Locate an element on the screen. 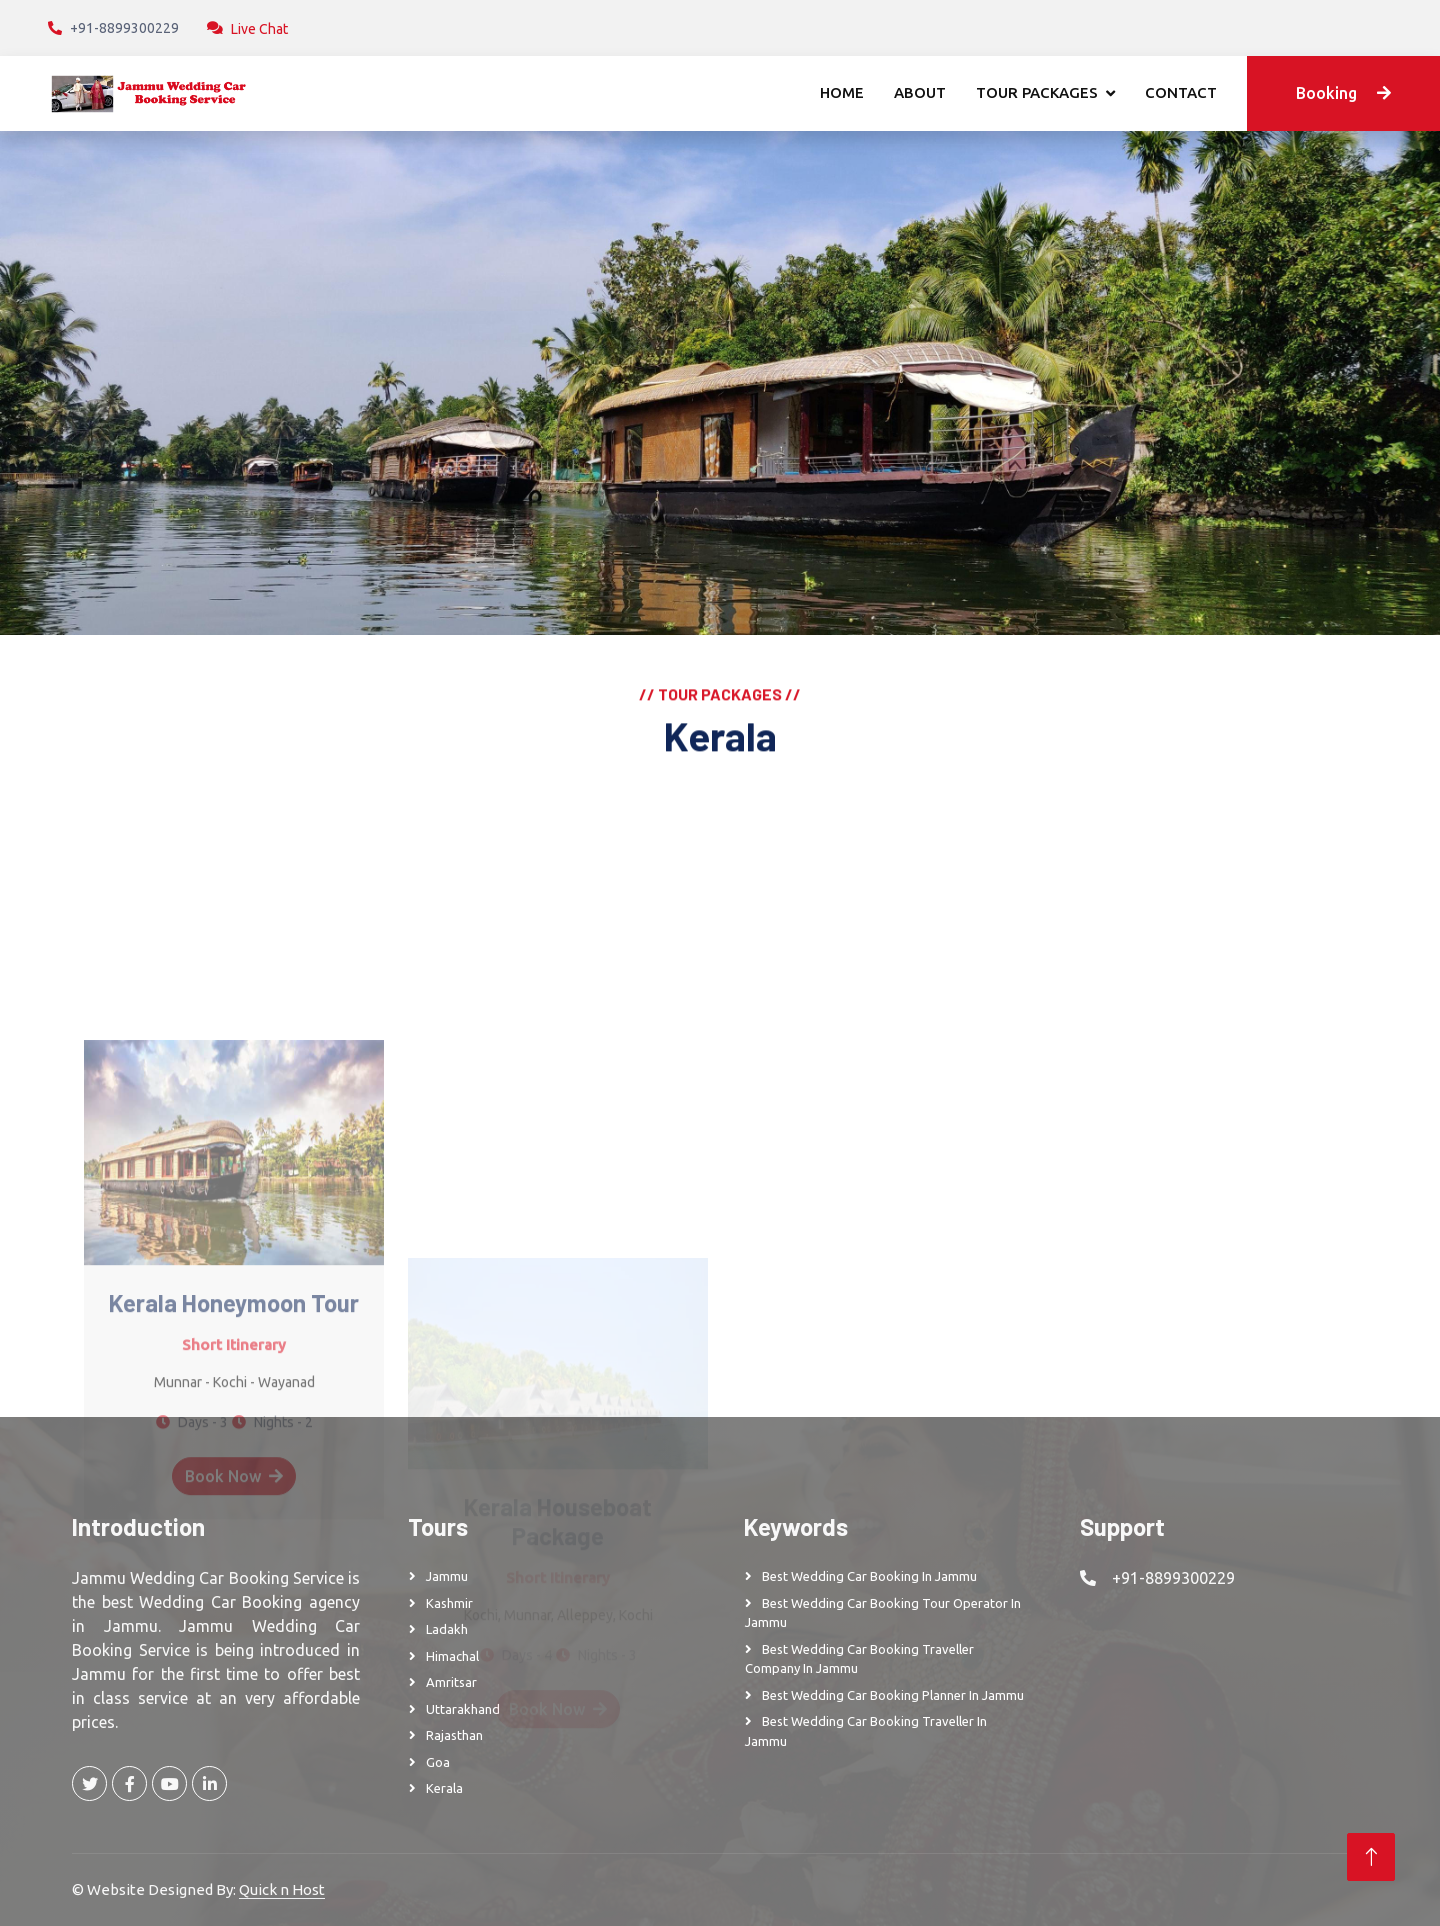 The image size is (1440, 1926). Contact is located at coordinates (1181, 92).